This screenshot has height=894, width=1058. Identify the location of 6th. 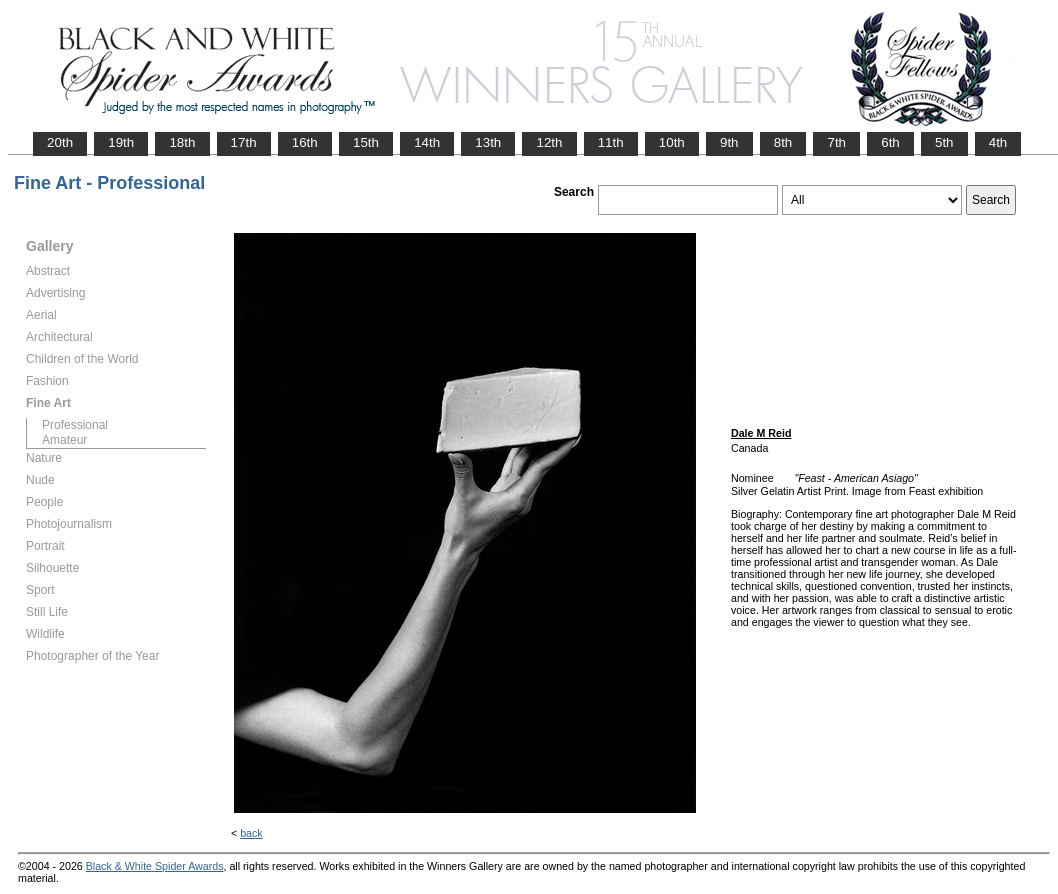
(890, 142).